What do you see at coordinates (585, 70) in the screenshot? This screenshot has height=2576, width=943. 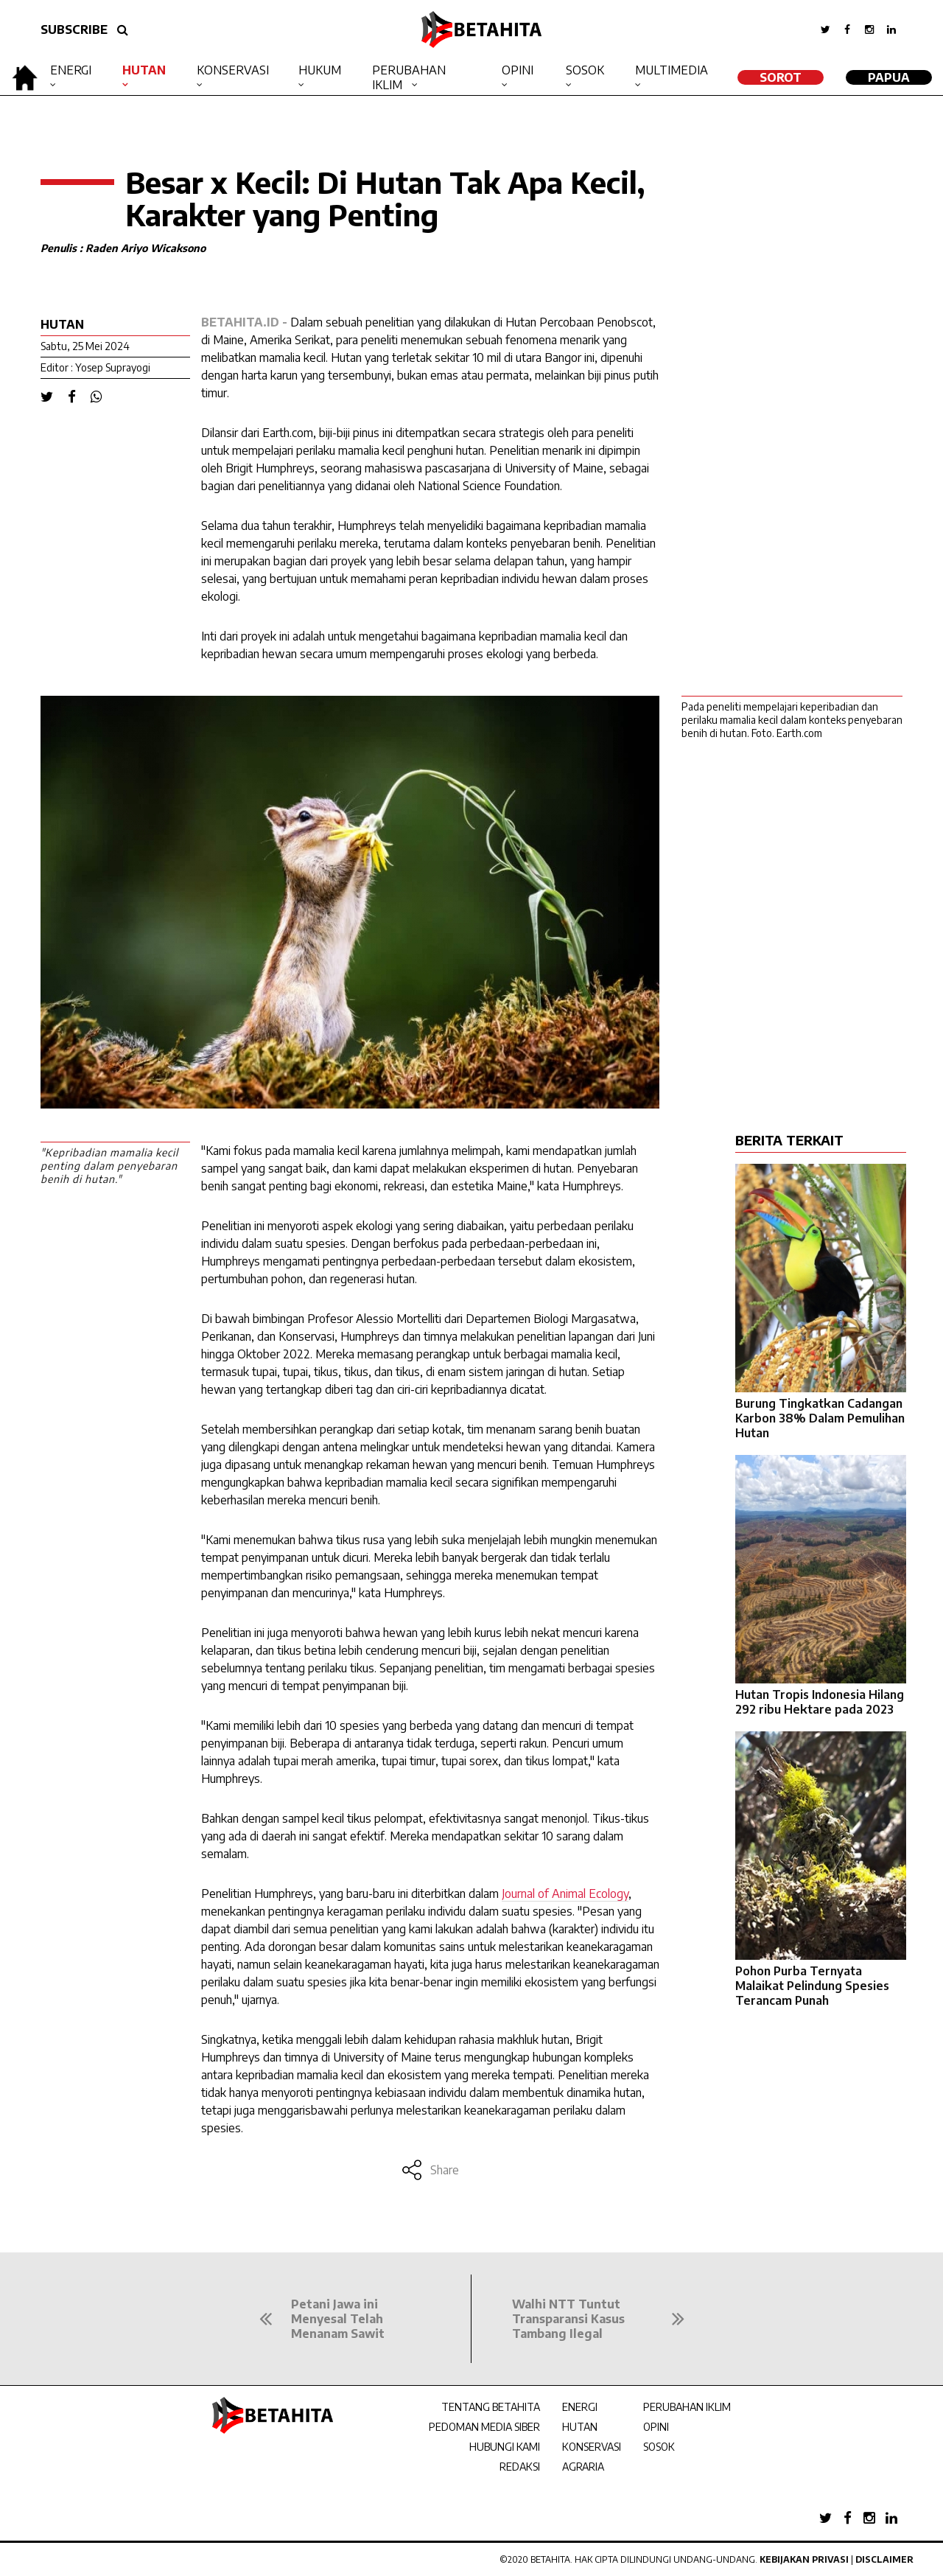 I see `Sosok` at bounding box center [585, 70].